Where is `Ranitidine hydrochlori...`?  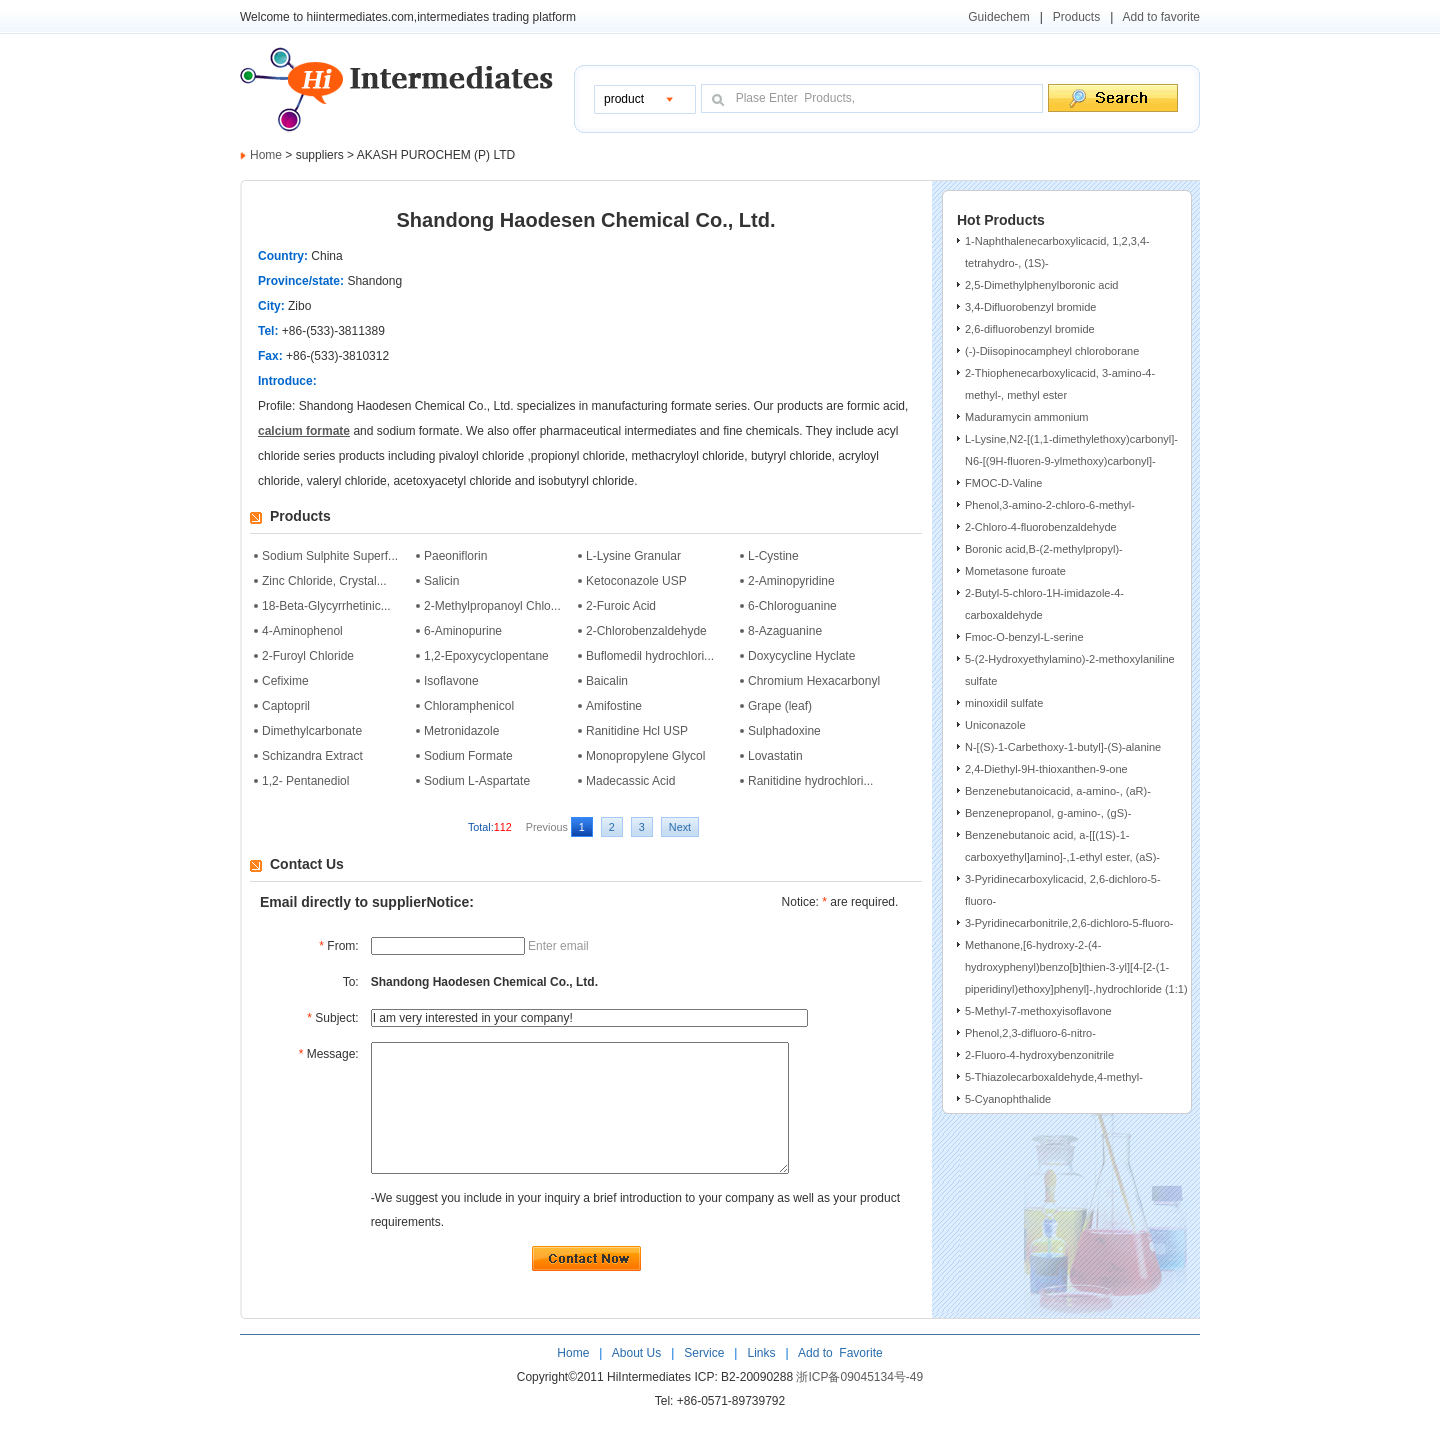
Ranitidine hydrochlori... is located at coordinates (810, 781).